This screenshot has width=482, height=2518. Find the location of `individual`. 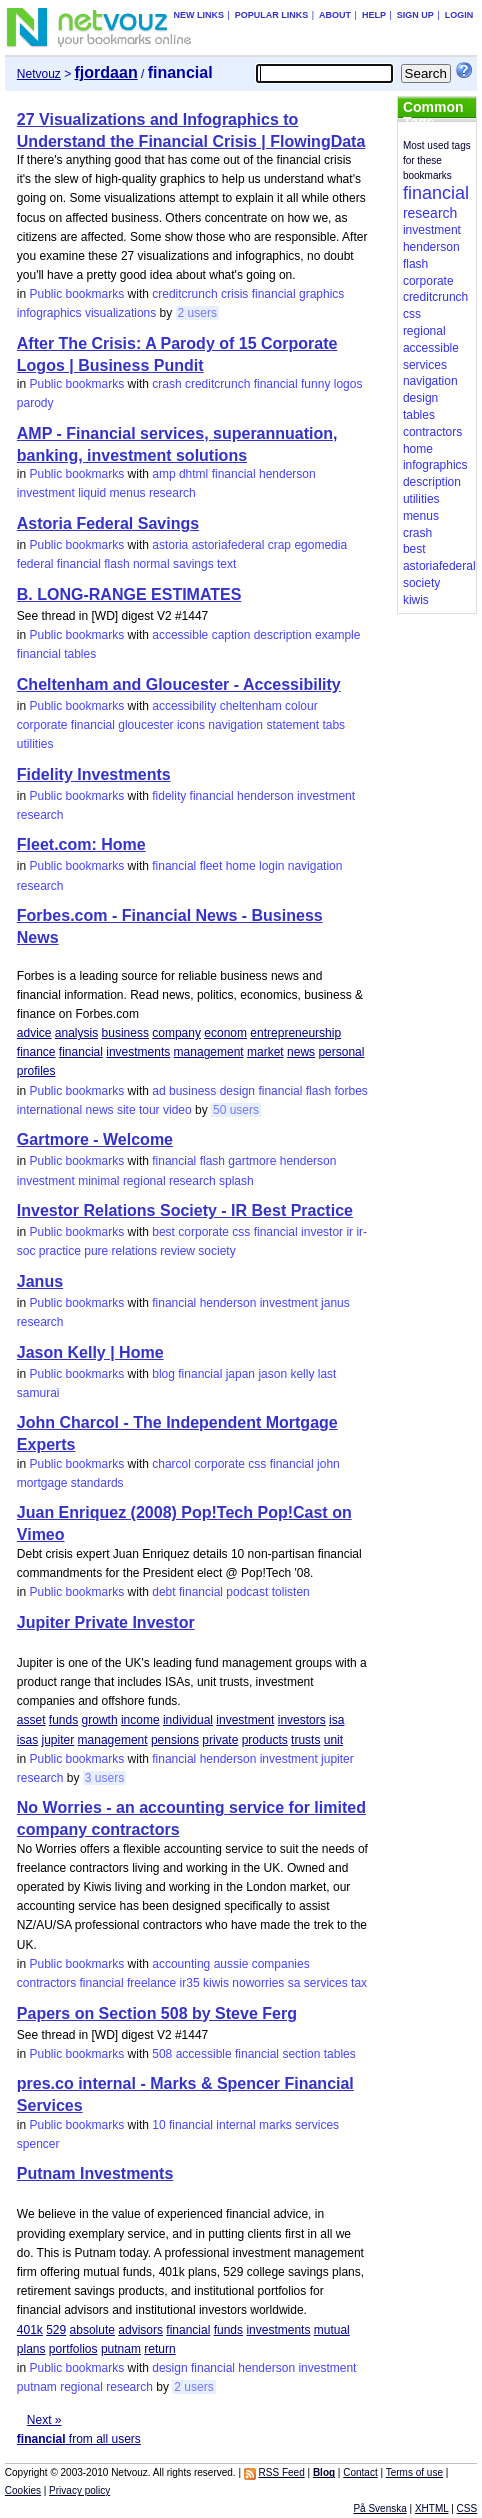

individual is located at coordinates (188, 1720).